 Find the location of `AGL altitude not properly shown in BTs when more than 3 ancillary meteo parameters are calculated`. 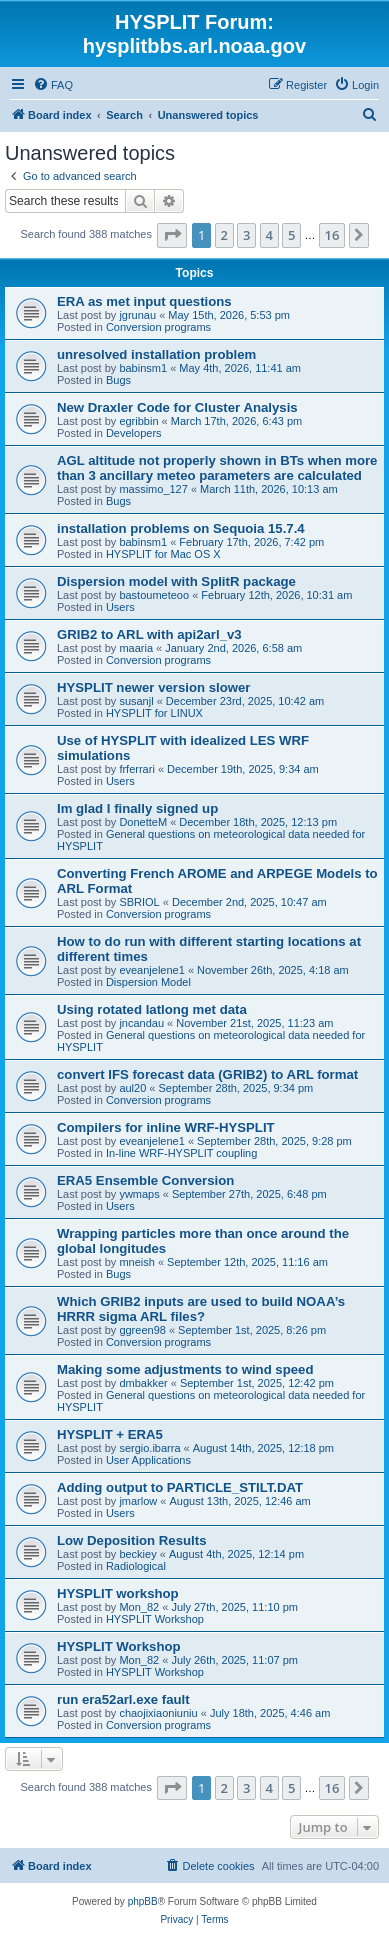

AGL altitude not properly shown in BTs when more than 3 ancillary meteo parameters are calculated is located at coordinates (217, 468).